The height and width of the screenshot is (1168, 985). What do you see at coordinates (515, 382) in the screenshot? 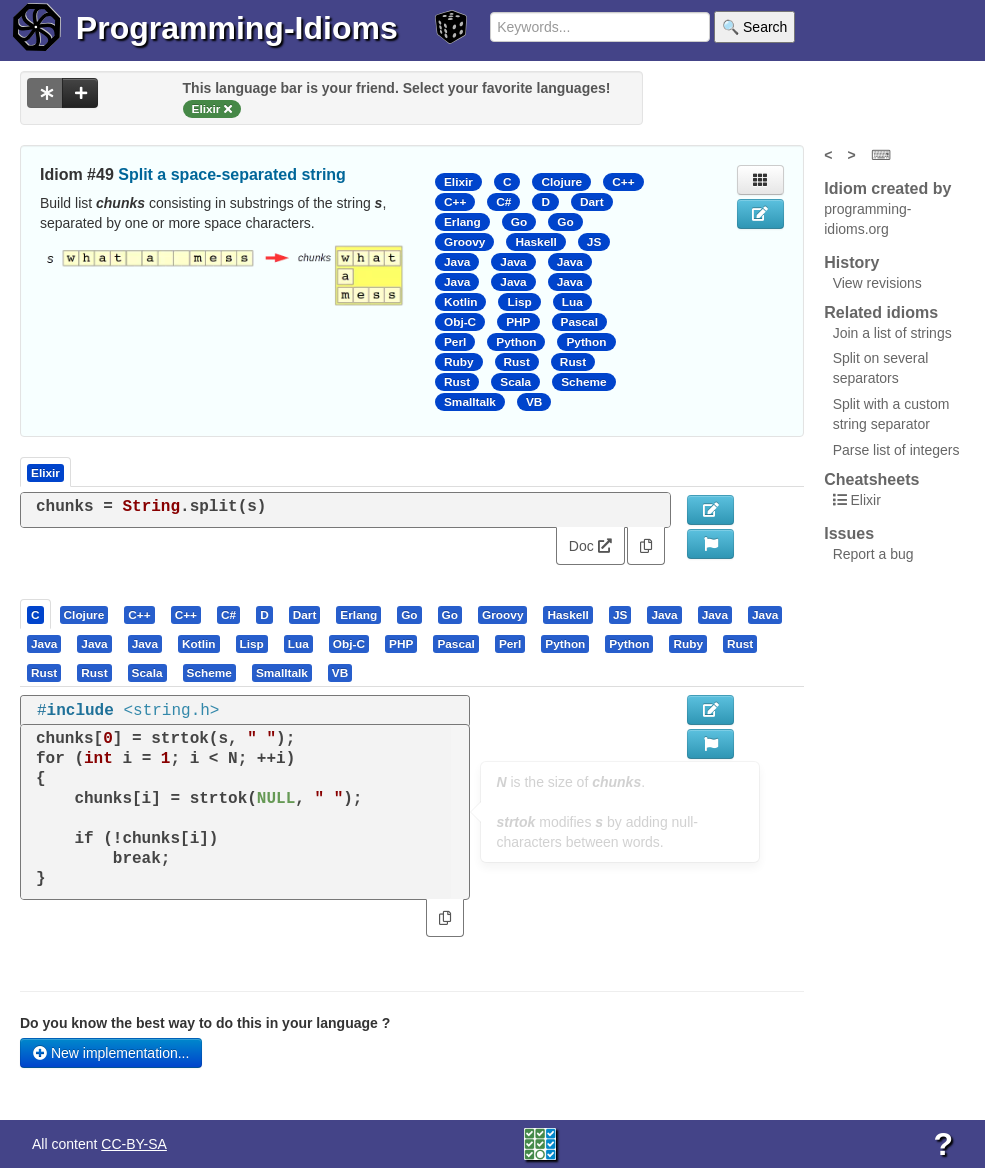
I see `Scala` at bounding box center [515, 382].